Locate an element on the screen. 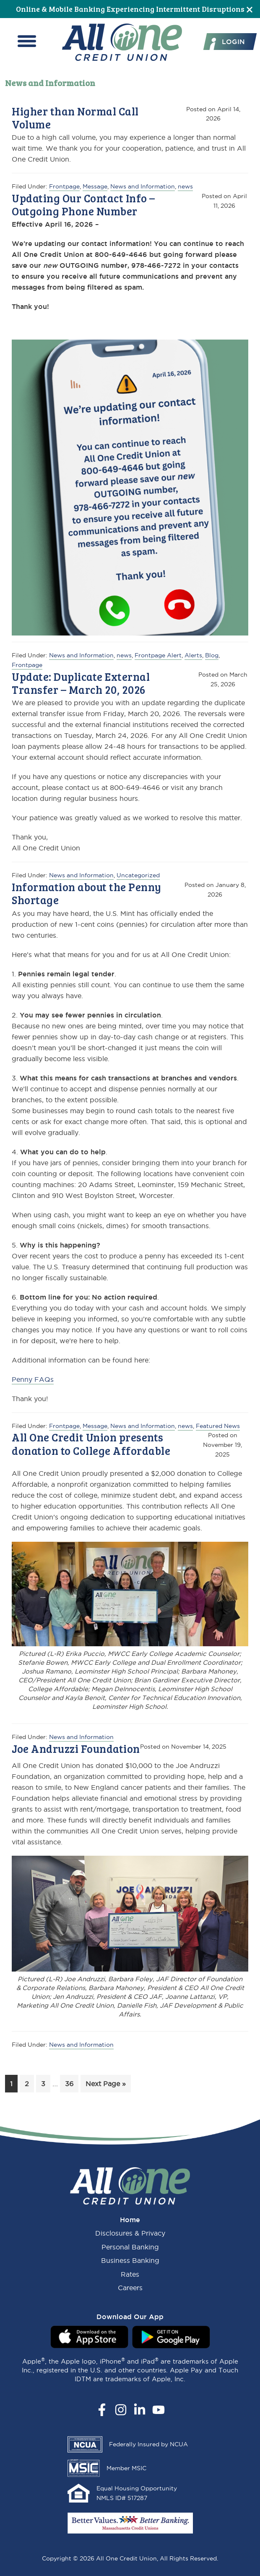 Image resolution: width=260 pixels, height=2576 pixels. All One Credit Union presents donation to College Affordable is located at coordinates (91, 1444).